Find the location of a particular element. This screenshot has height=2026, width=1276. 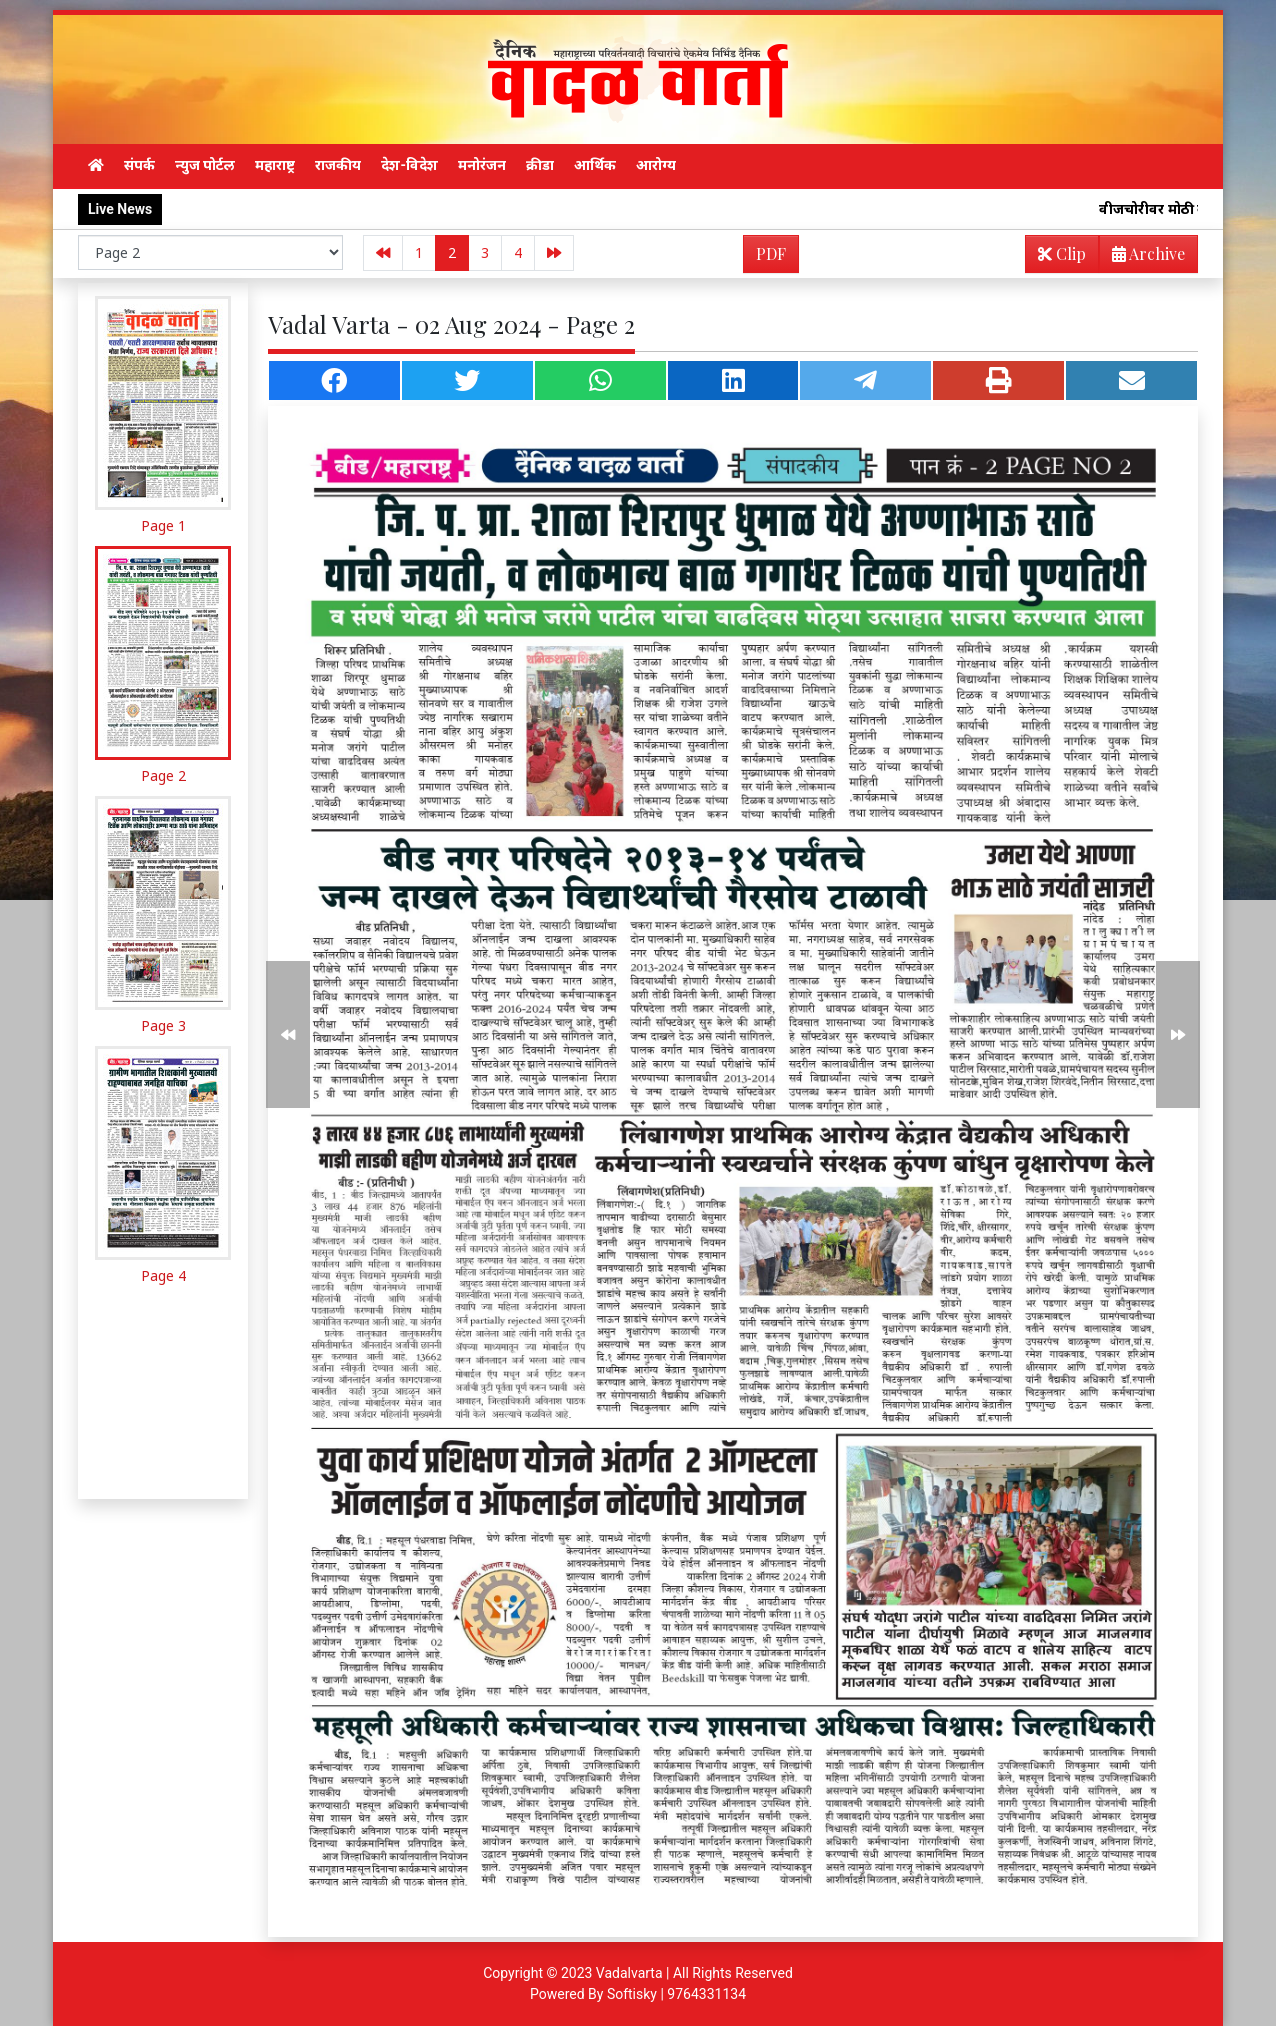

महाराष्ट्र is located at coordinates (275, 165).